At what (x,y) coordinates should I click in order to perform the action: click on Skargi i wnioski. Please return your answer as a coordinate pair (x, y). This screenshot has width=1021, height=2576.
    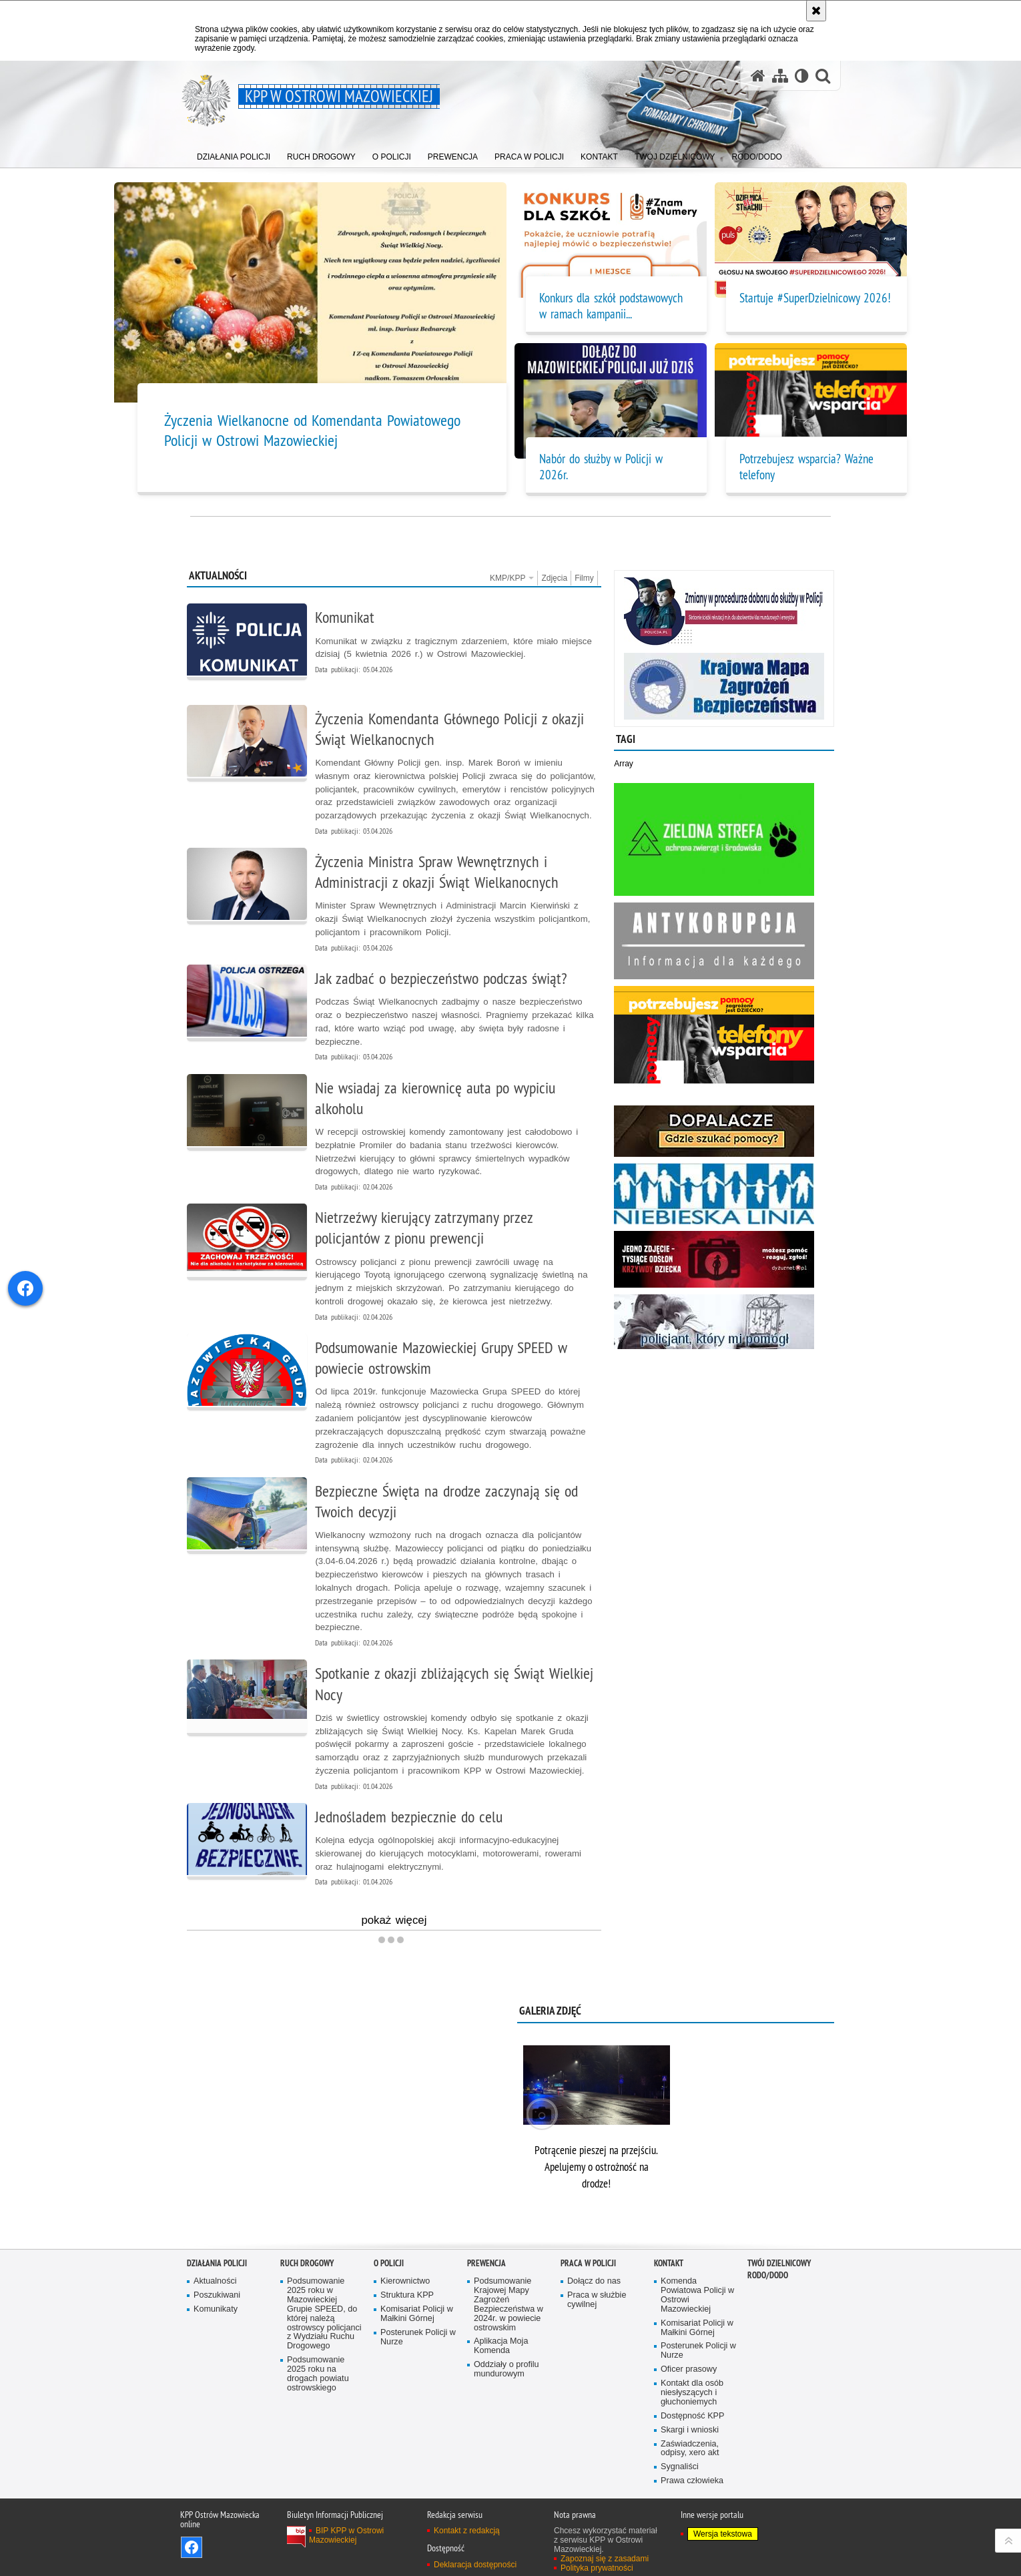
    Looking at the image, I should click on (690, 2430).